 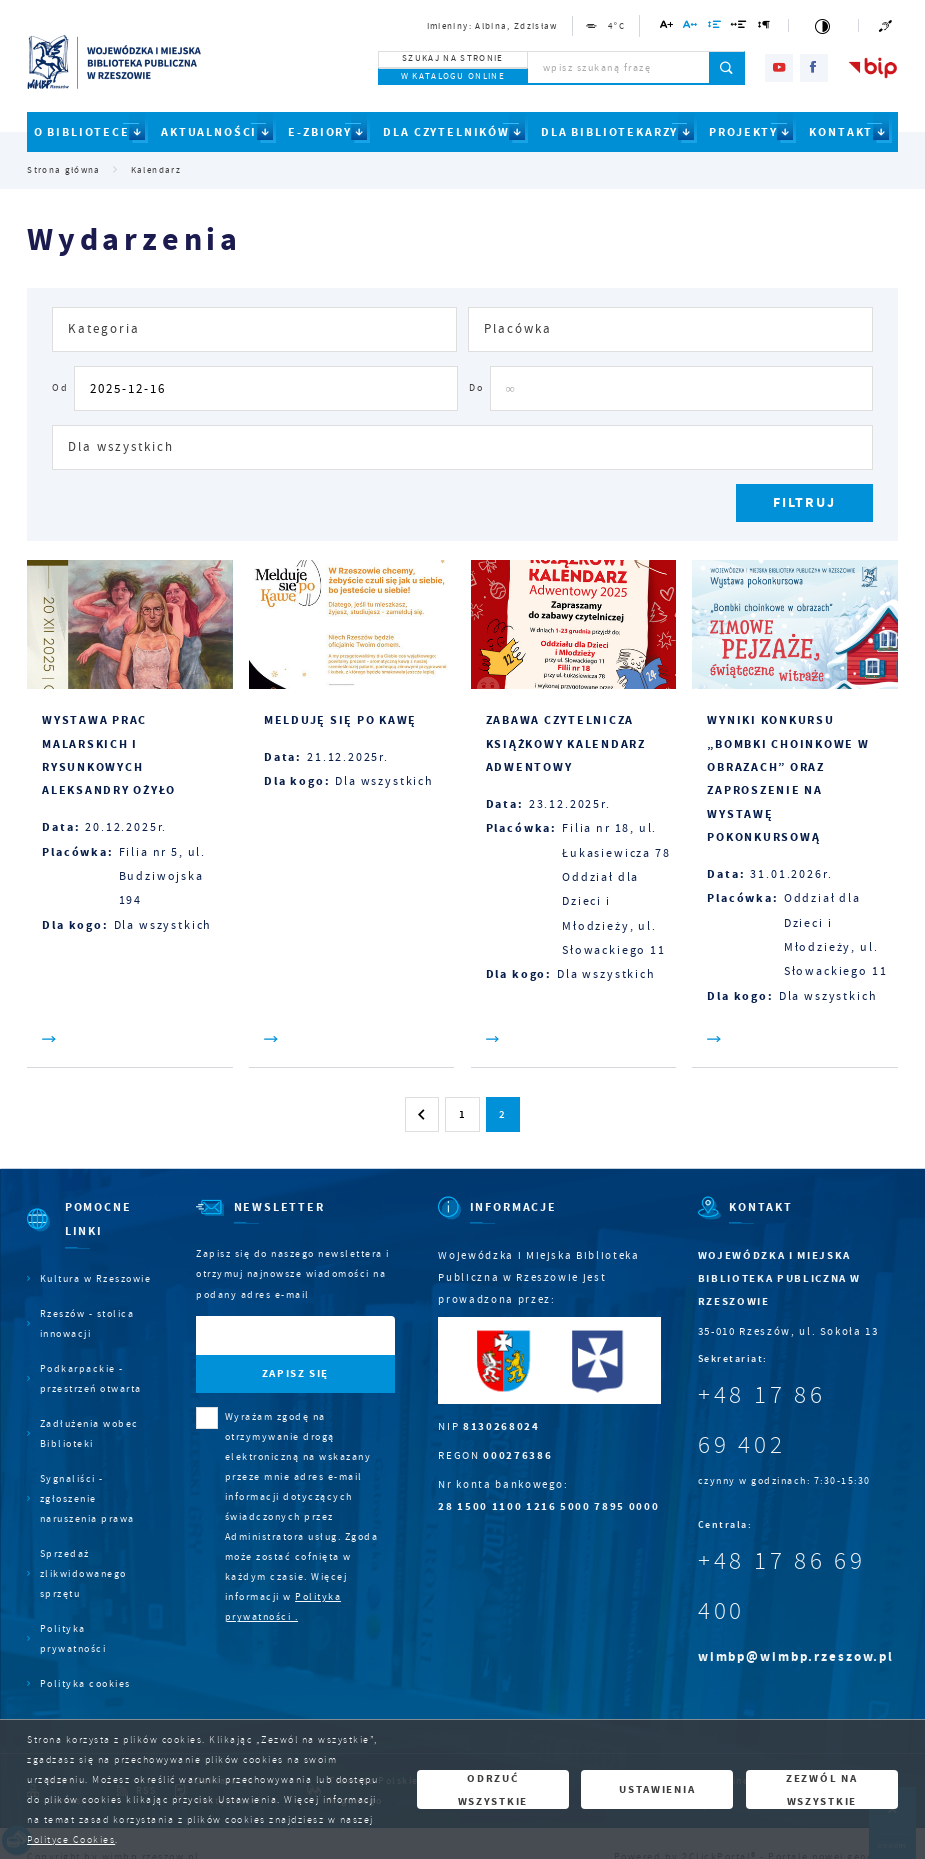 I want to click on DLA CZYTELNIKÓW [Kliknij aby przejść do strony. DLA CZYTELNIKÓW], so click(x=446, y=132).